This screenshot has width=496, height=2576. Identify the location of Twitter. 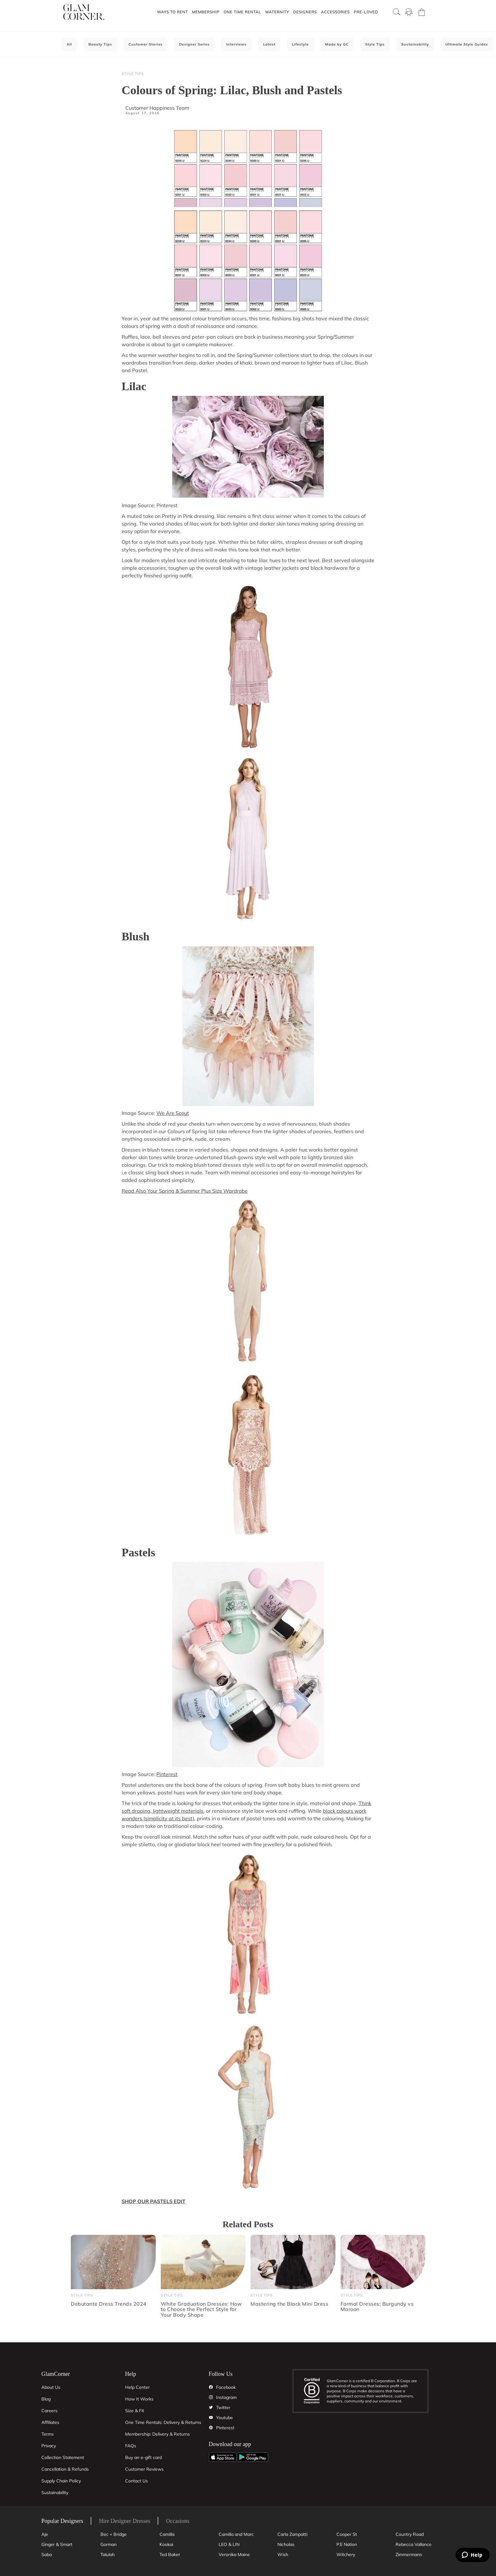
(223, 2407).